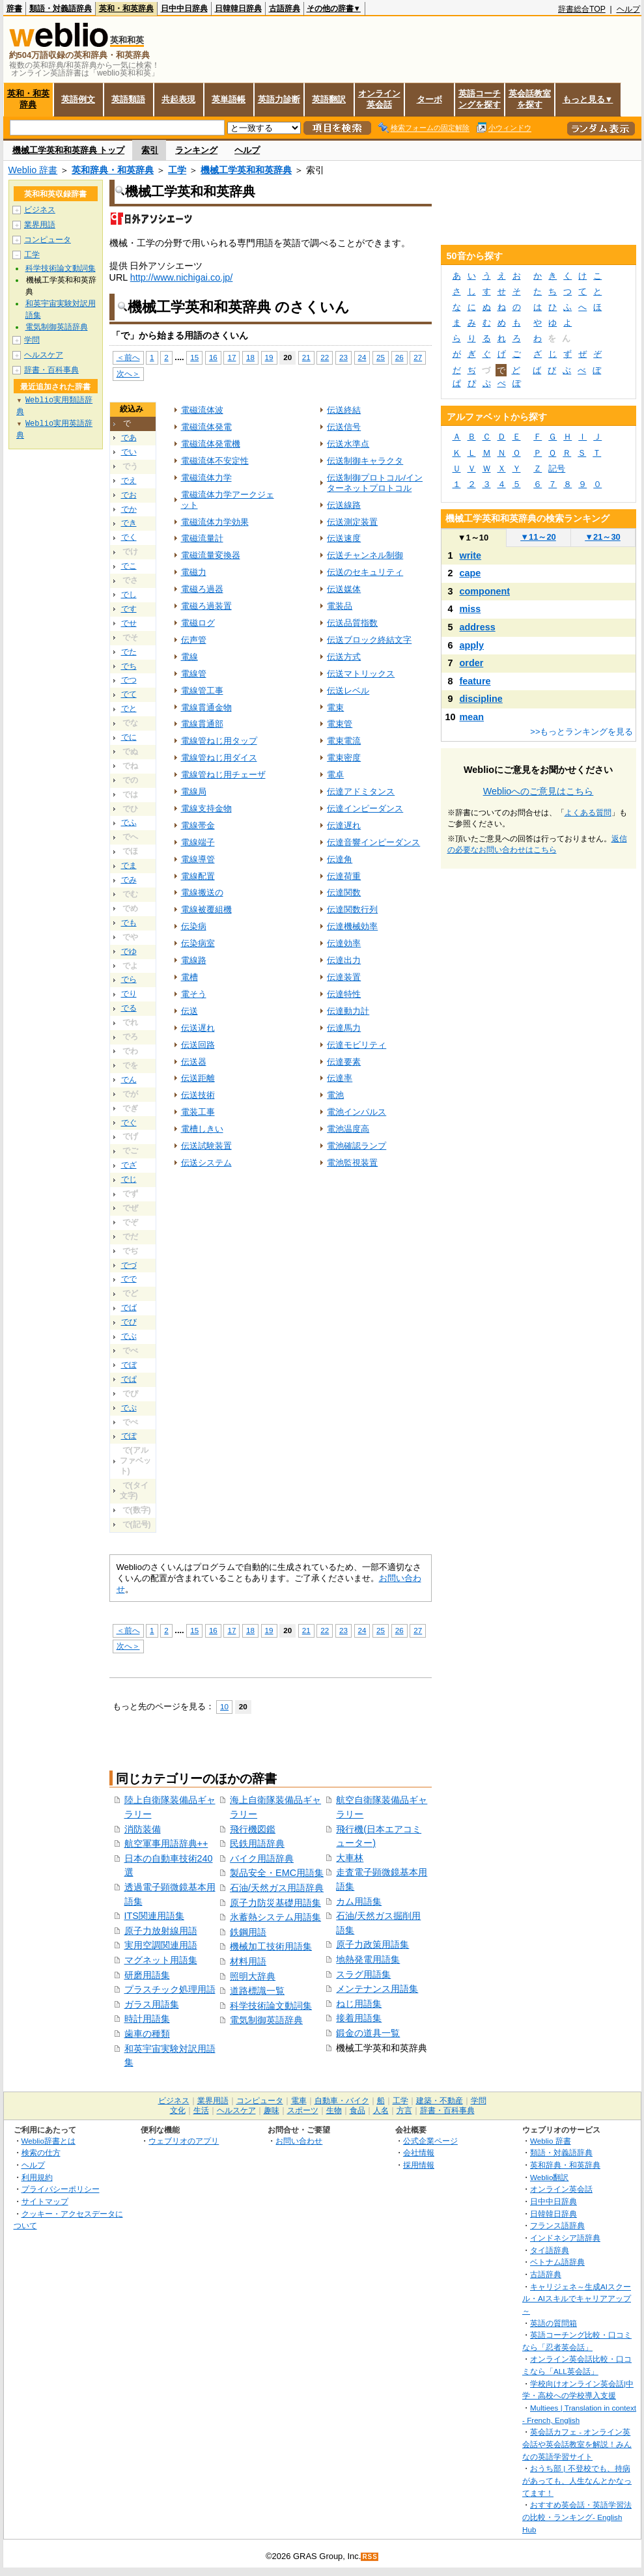 The height and width of the screenshot is (2576, 644). I want to click on 11～20, so click(538, 537).